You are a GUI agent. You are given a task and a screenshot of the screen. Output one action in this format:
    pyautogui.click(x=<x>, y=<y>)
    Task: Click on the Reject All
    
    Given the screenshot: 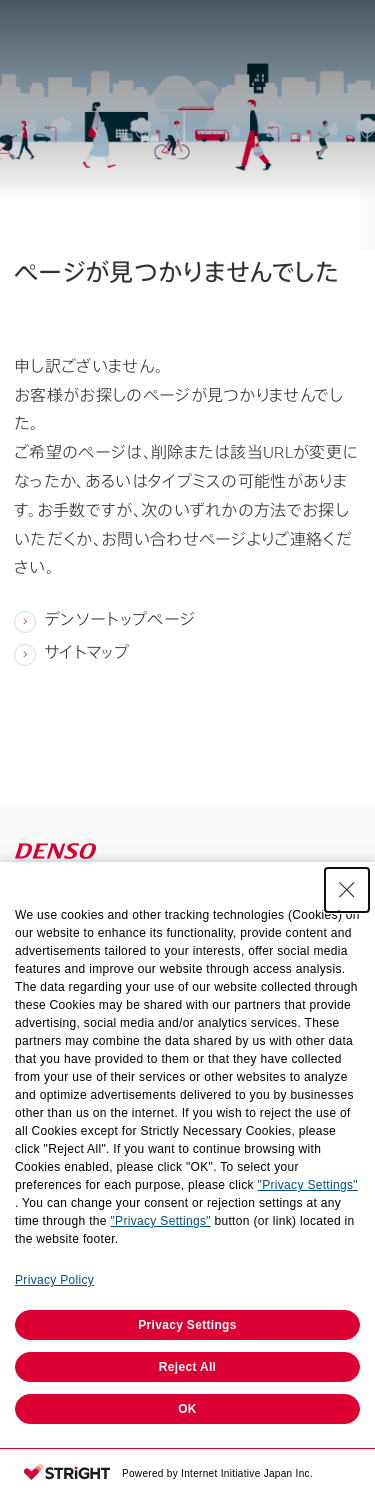 What is the action you would take?
    pyautogui.click(x=187, y=1367)
    